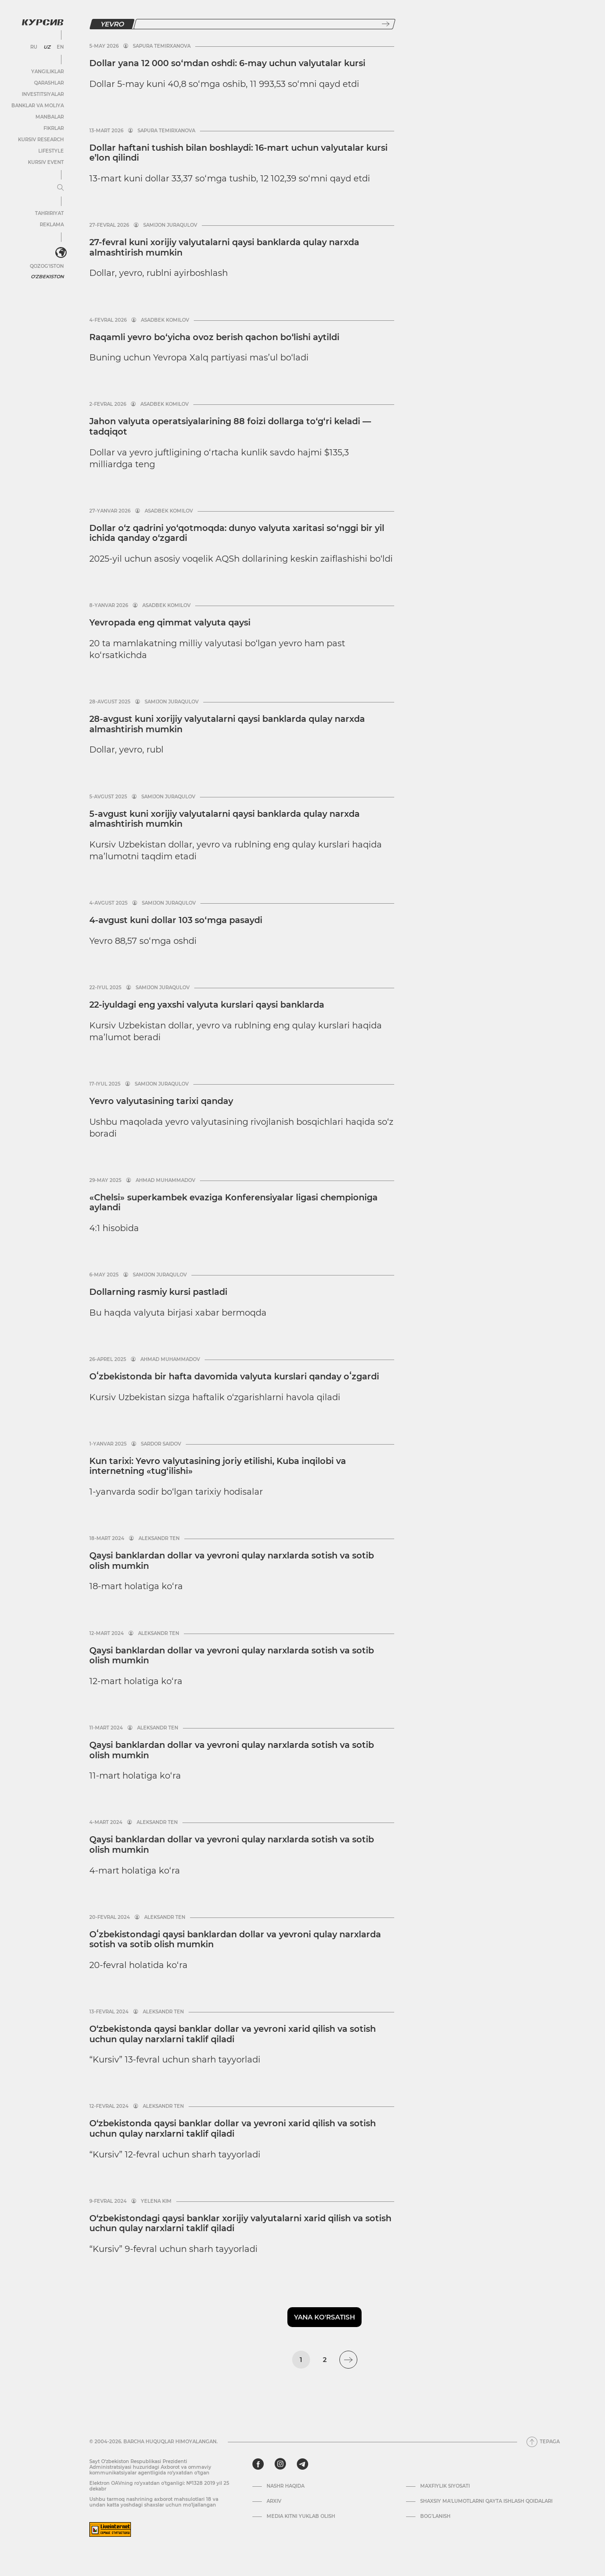 This screenshot has height=2576, width=605. I want to click on Qozog'iston, so click(47, 266).